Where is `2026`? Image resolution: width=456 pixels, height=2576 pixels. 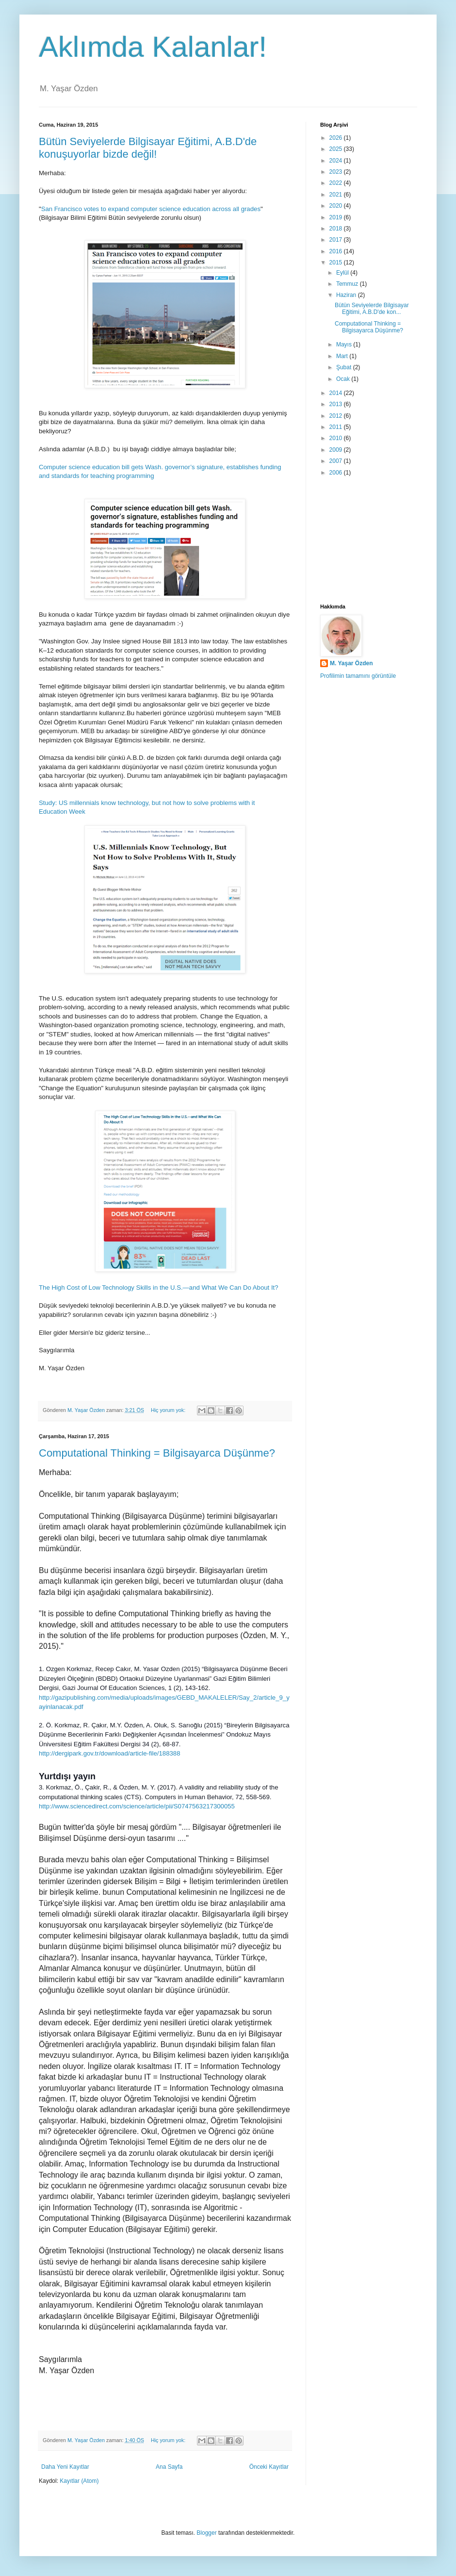 2026 is located at coordinates (336, 137).